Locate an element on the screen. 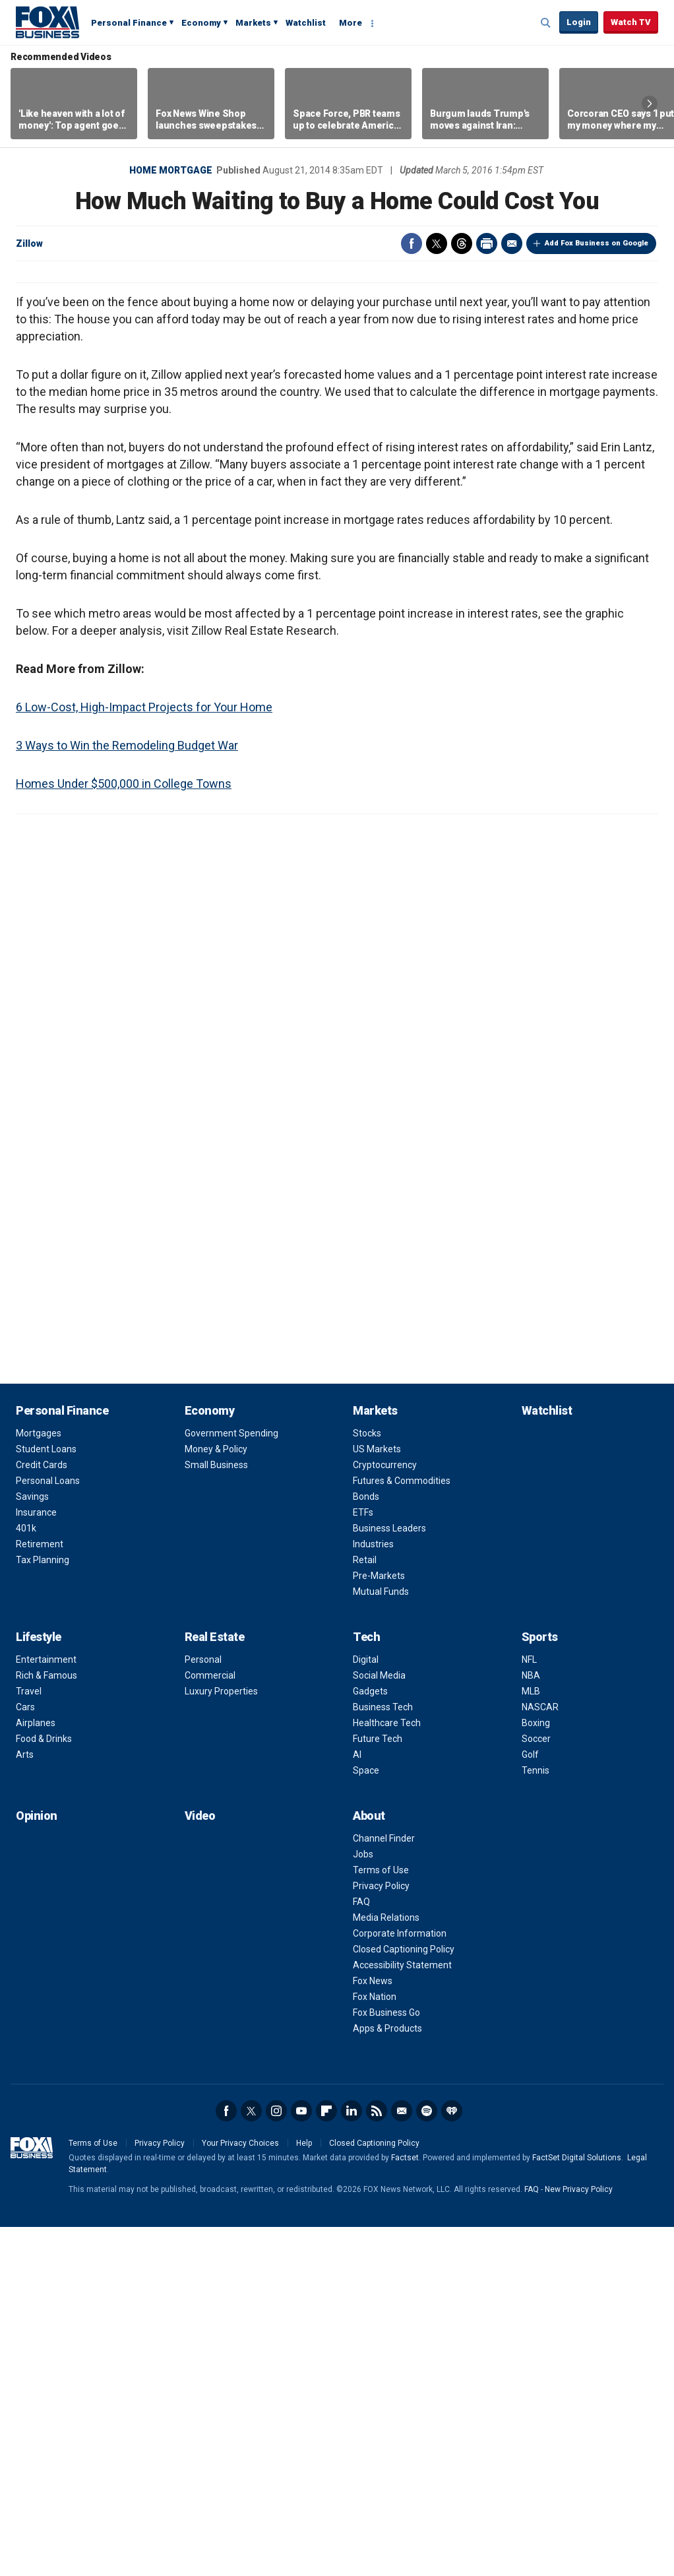 The image size is (674, 2576). Business Leaders is located at coordinates (389, 1877).